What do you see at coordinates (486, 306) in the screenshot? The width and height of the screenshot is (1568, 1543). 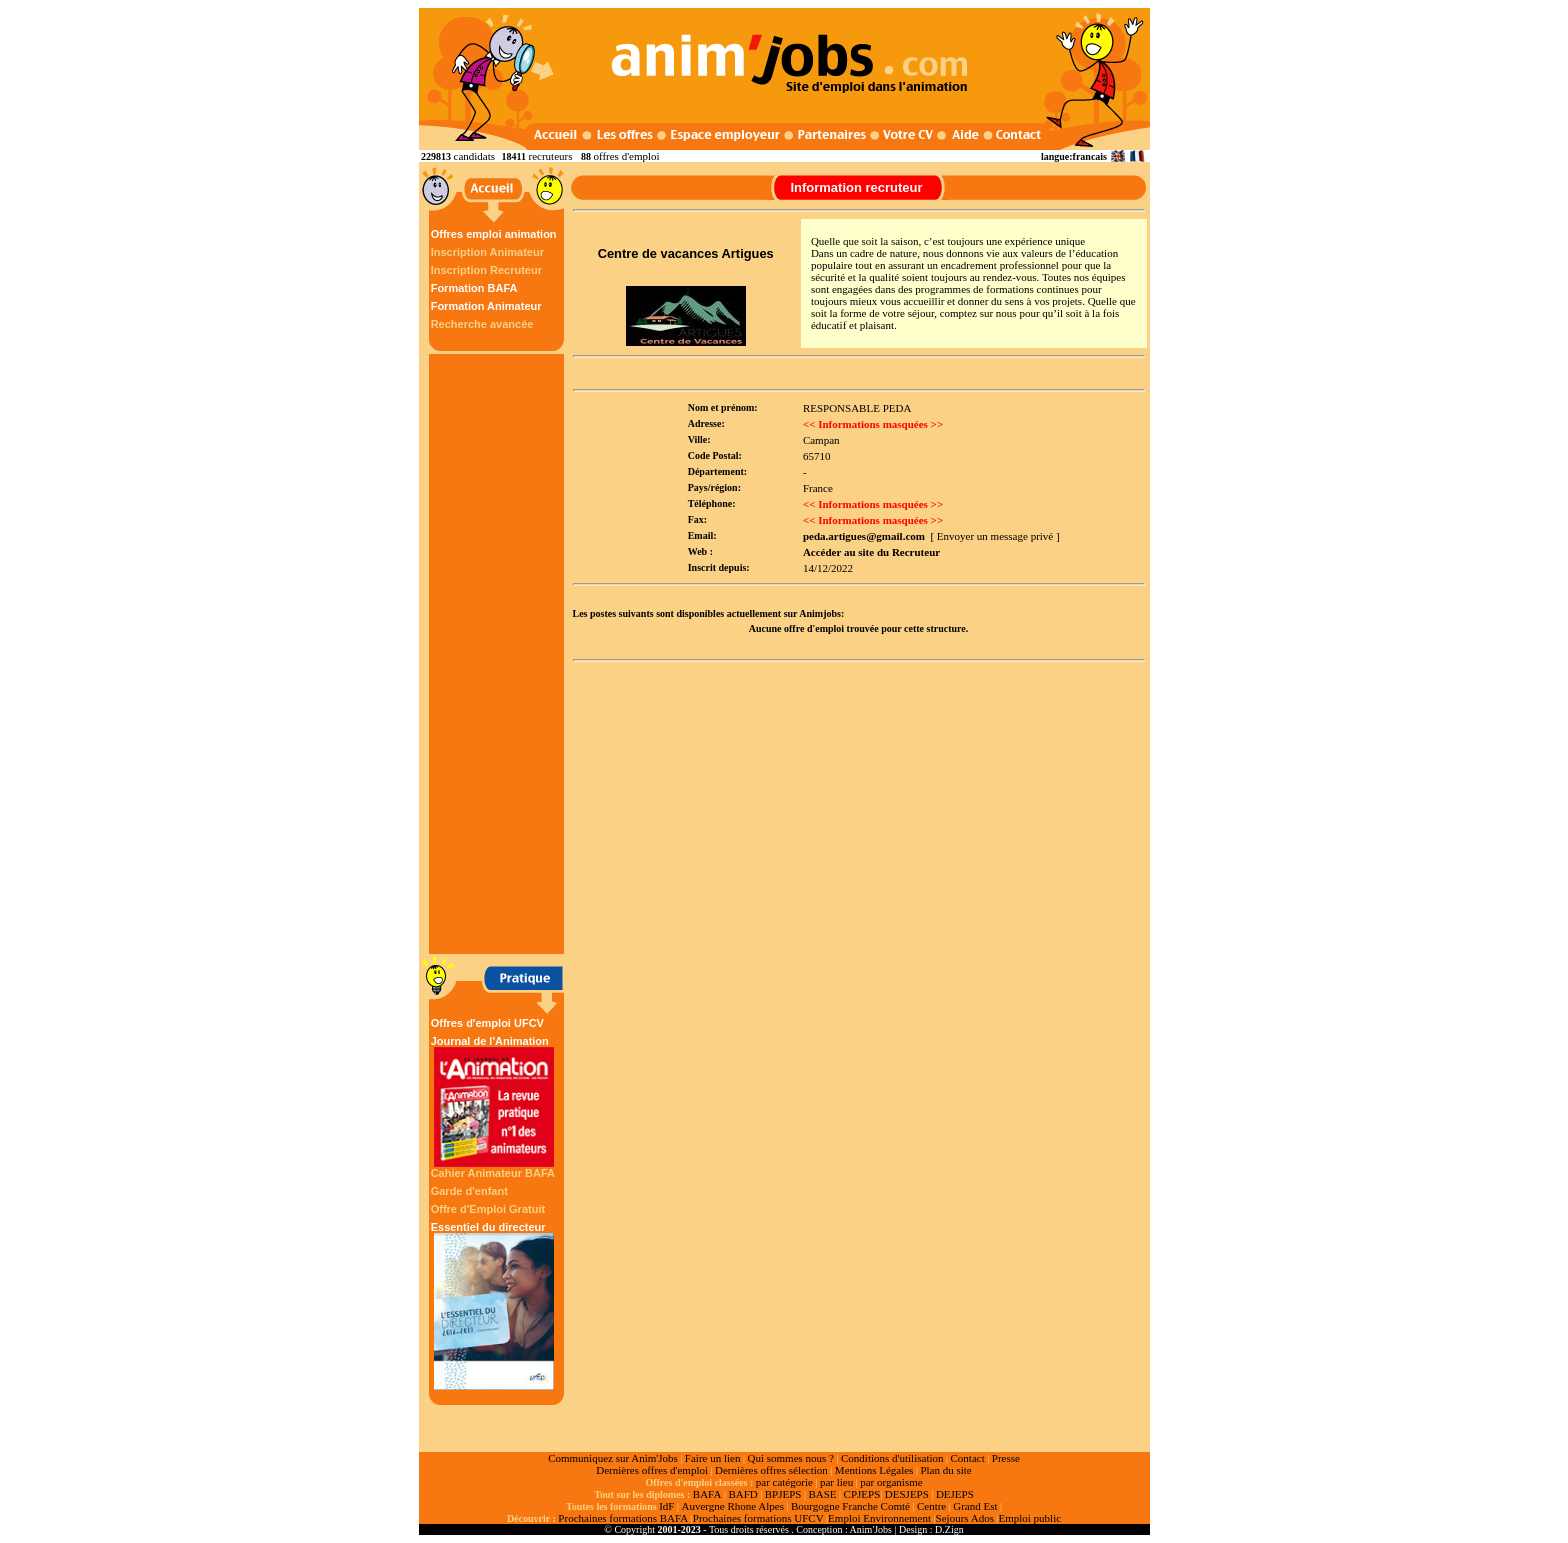 I see `Formation Animateur` at bounding box center [486, 306].